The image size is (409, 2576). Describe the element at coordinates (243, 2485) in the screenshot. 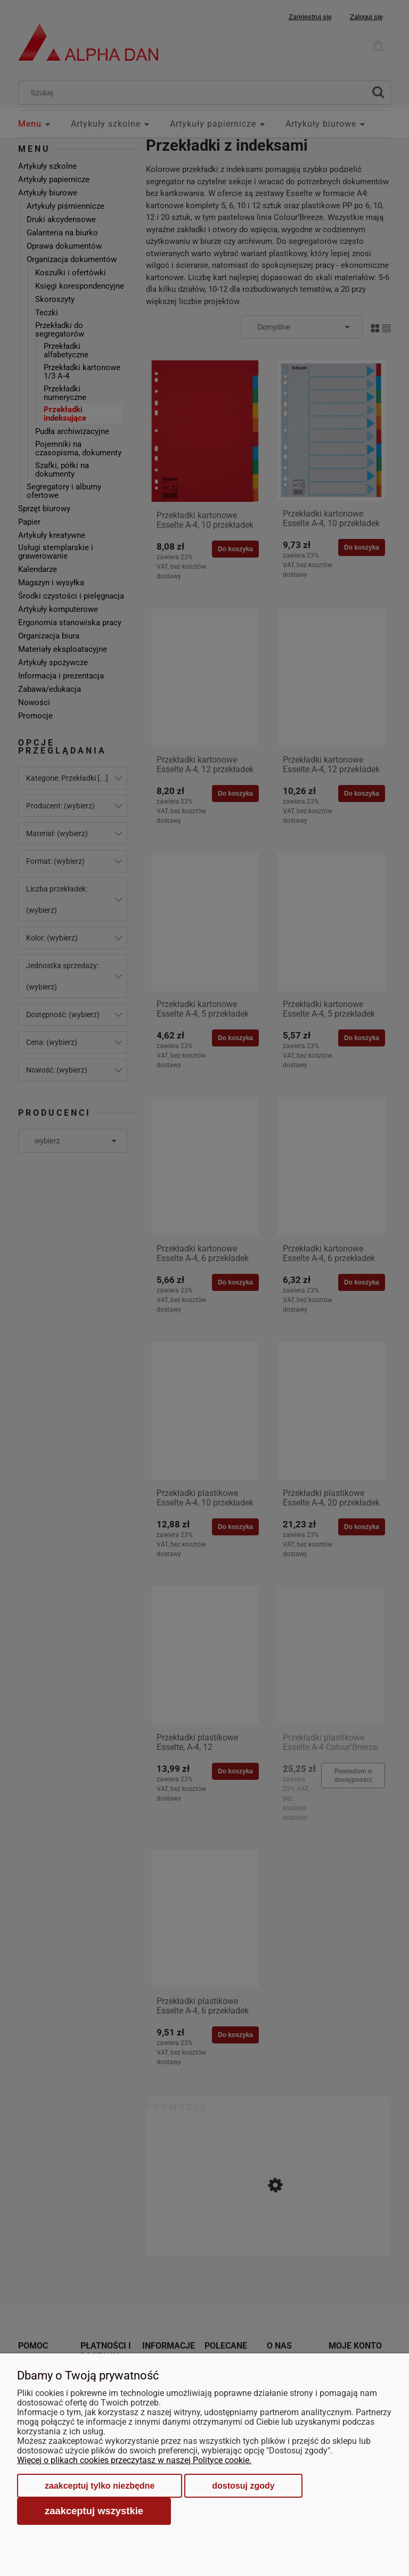

I see `Dostosuj zgody` at that location.